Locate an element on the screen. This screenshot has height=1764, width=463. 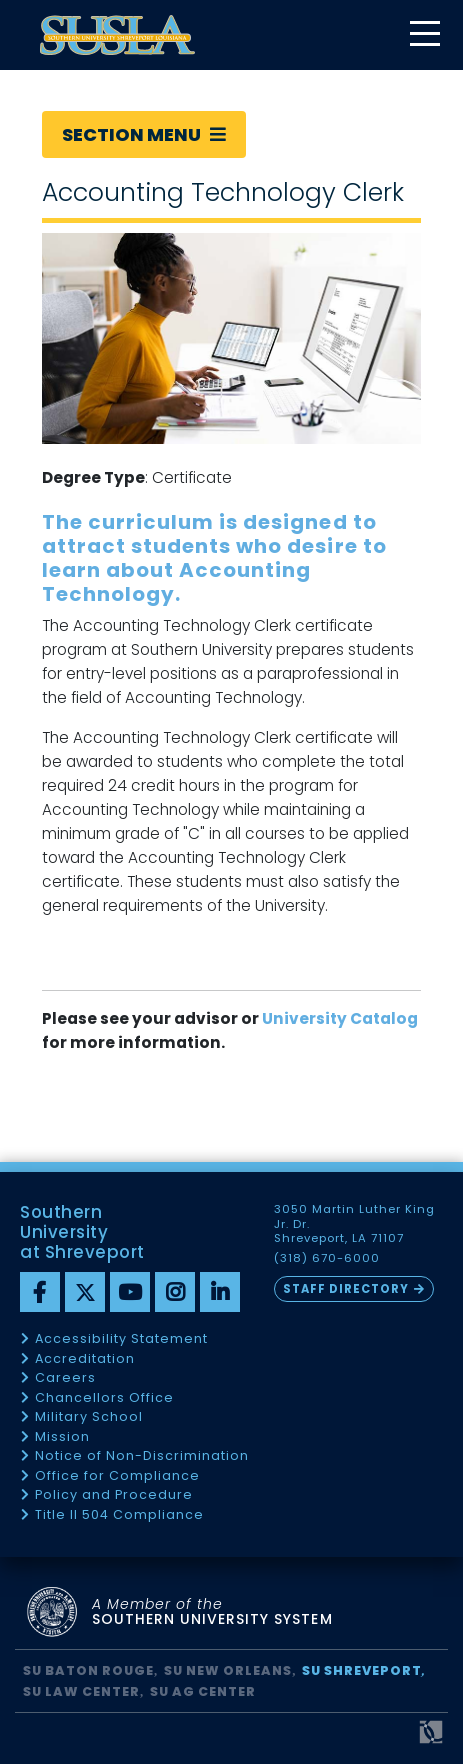
SU Shreveport is located at coordinates (362, 1670).